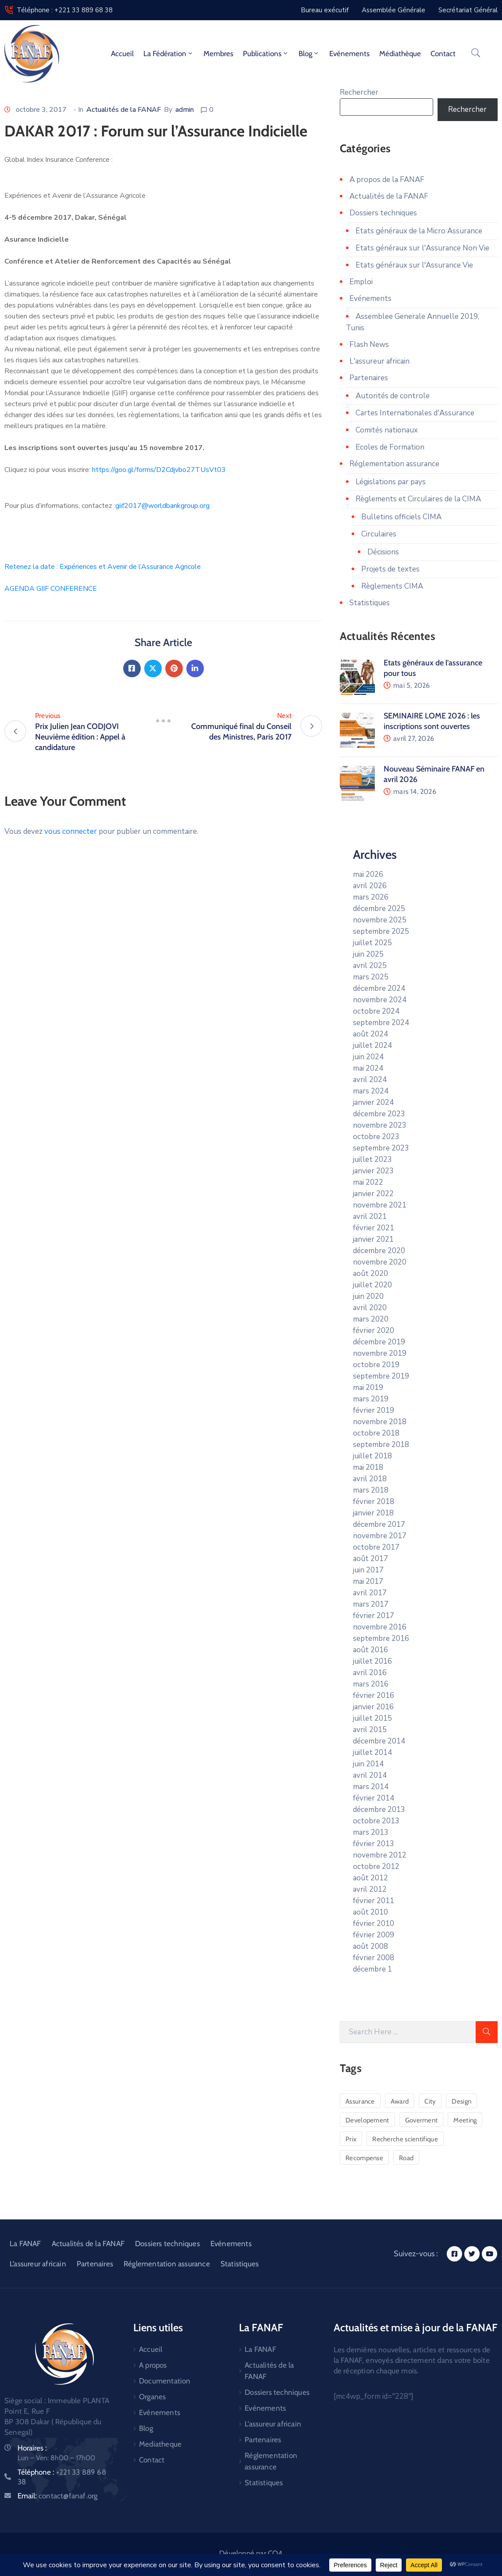 The image size is (502, 2576). I want to click on novembre 2020, so click(379, 1262).